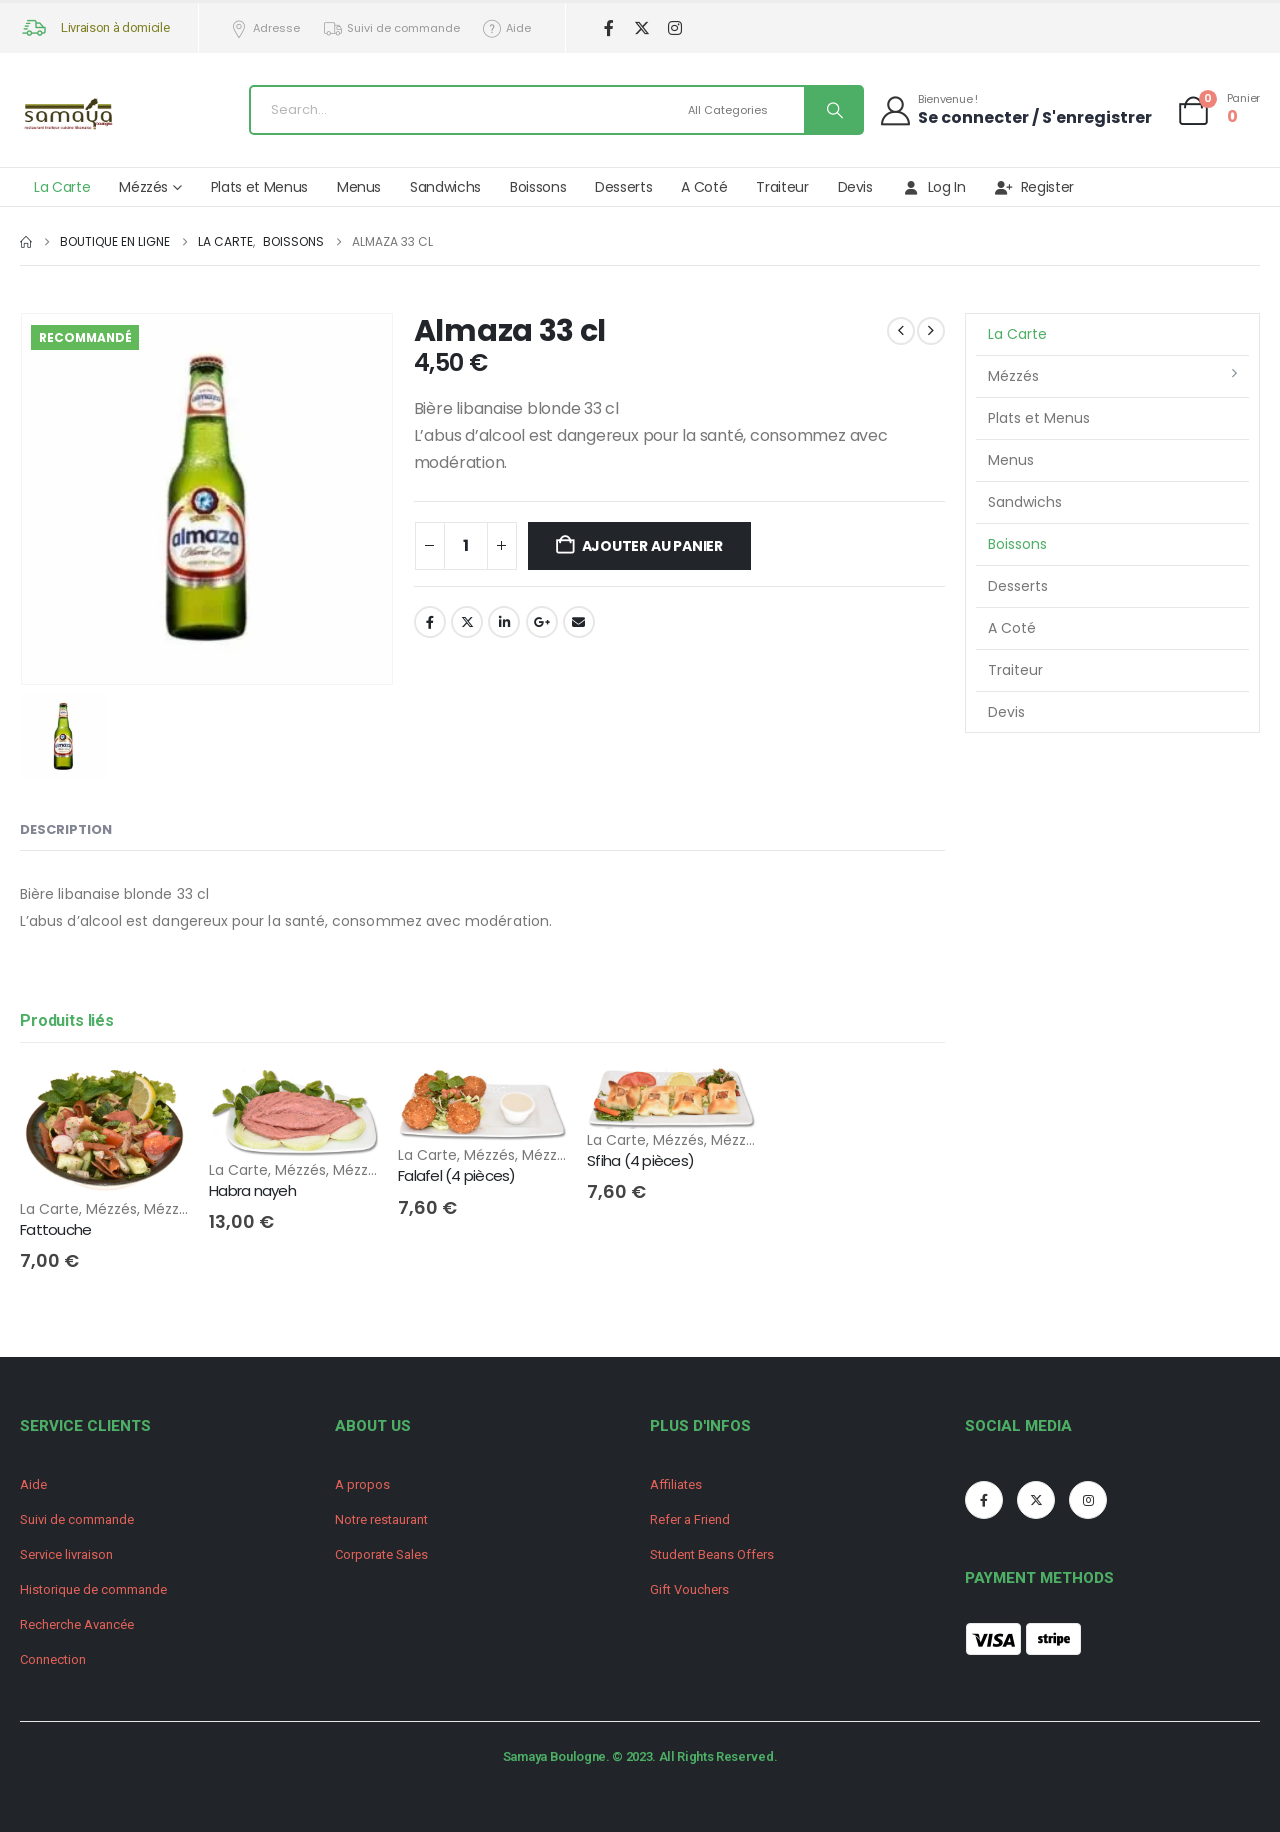 Image resolution: width=1280 pixels, height=1832 pixels. I want to click on Menus, so click(359, 187).